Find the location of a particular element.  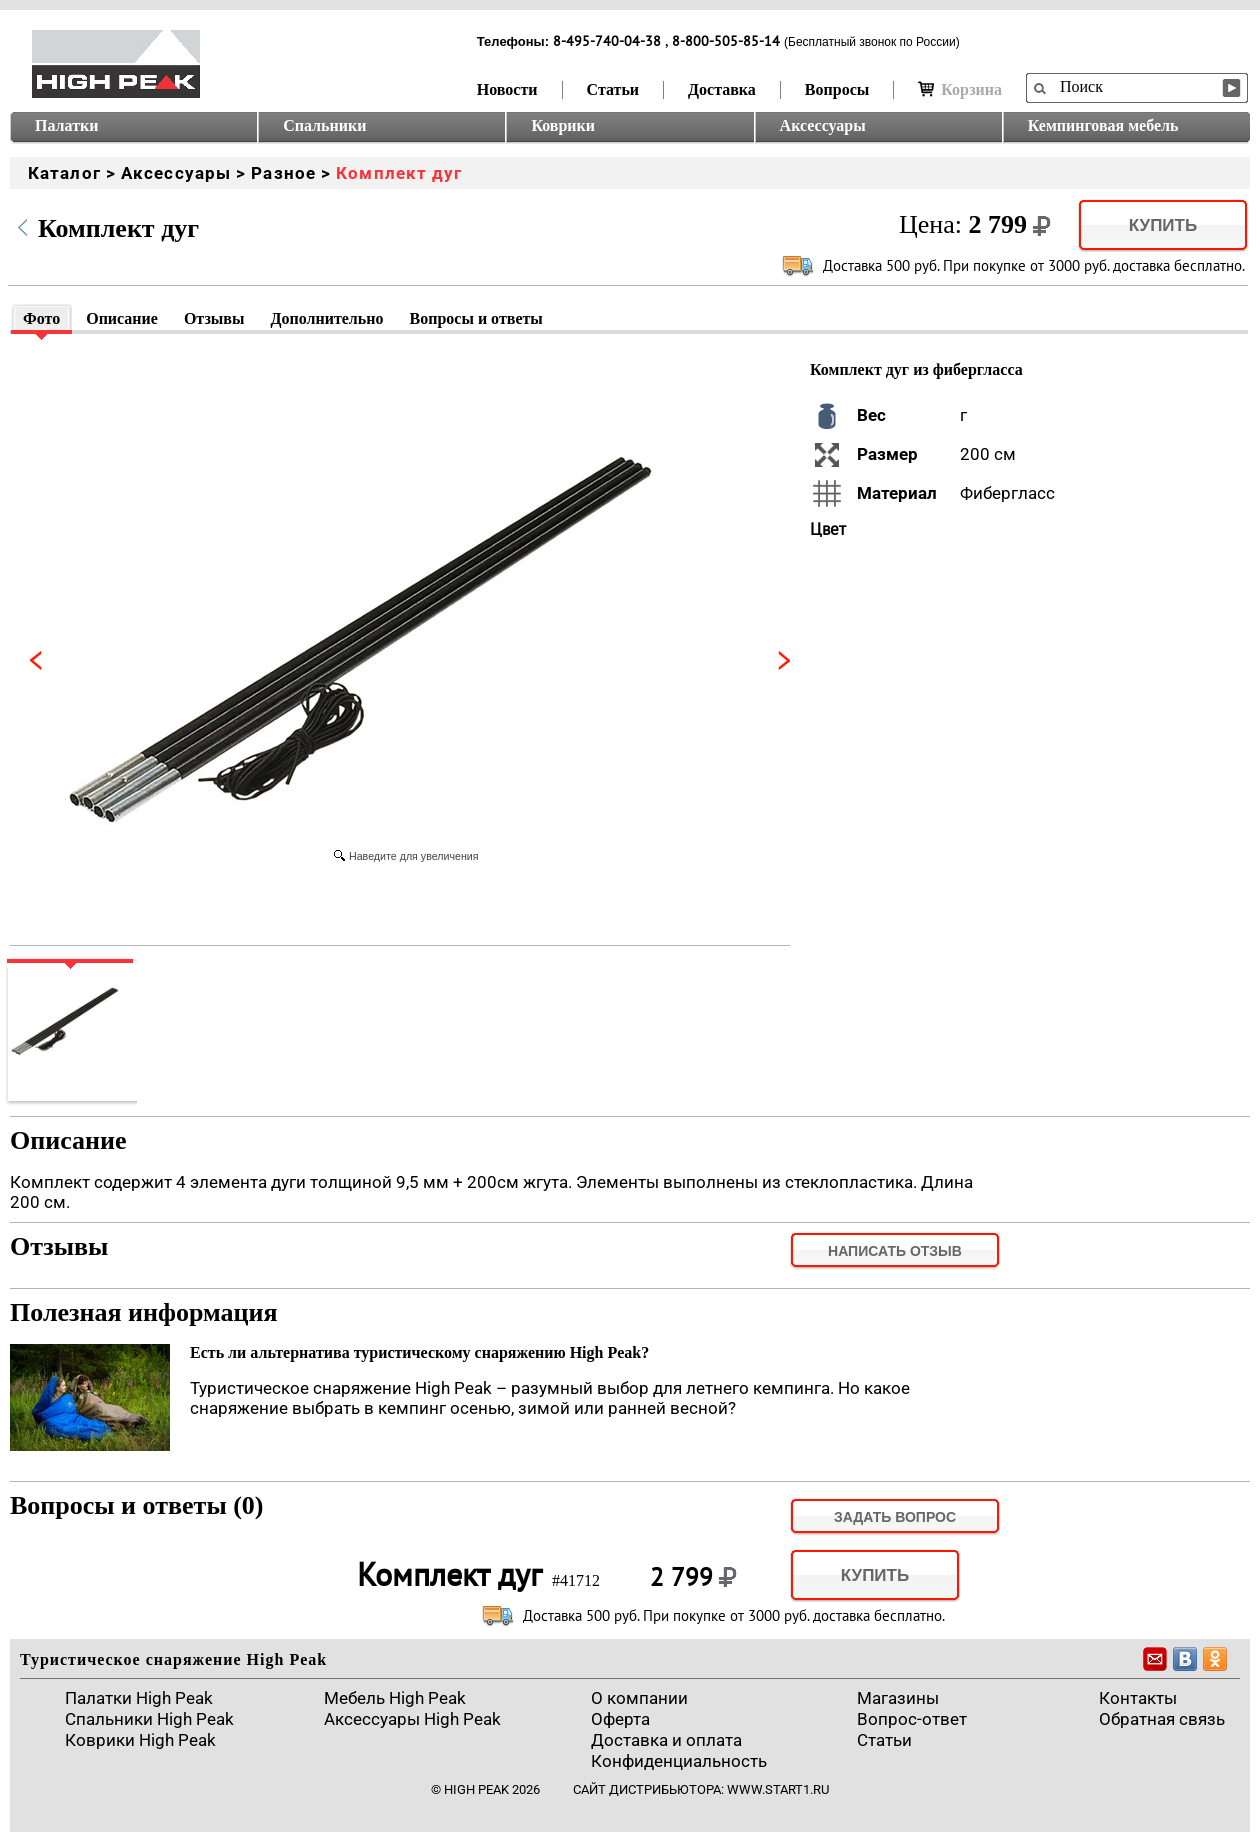

Описание is located at coordinates (122, 318).